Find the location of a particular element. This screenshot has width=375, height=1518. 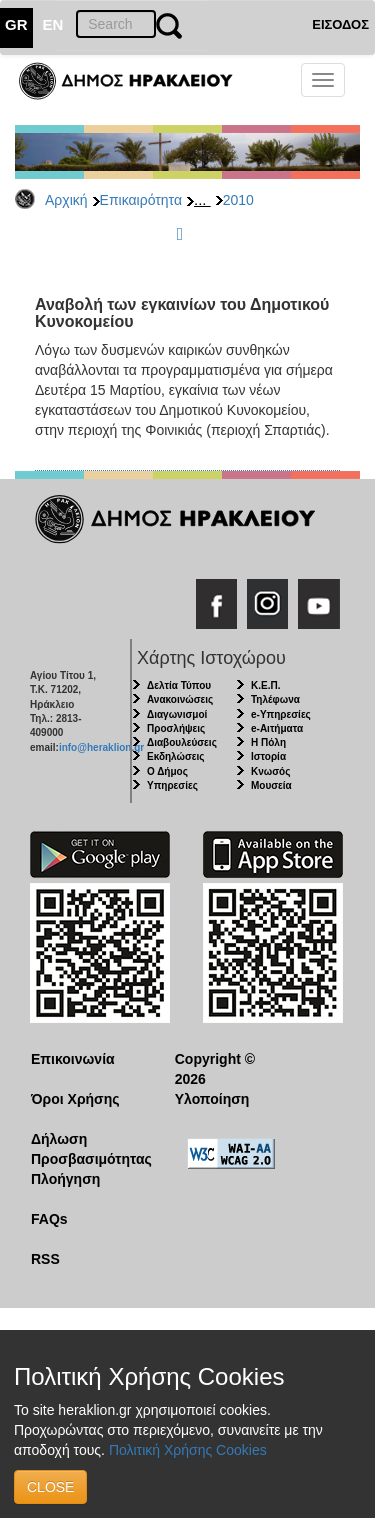

FAQs is located at coordinates (49, 1219).